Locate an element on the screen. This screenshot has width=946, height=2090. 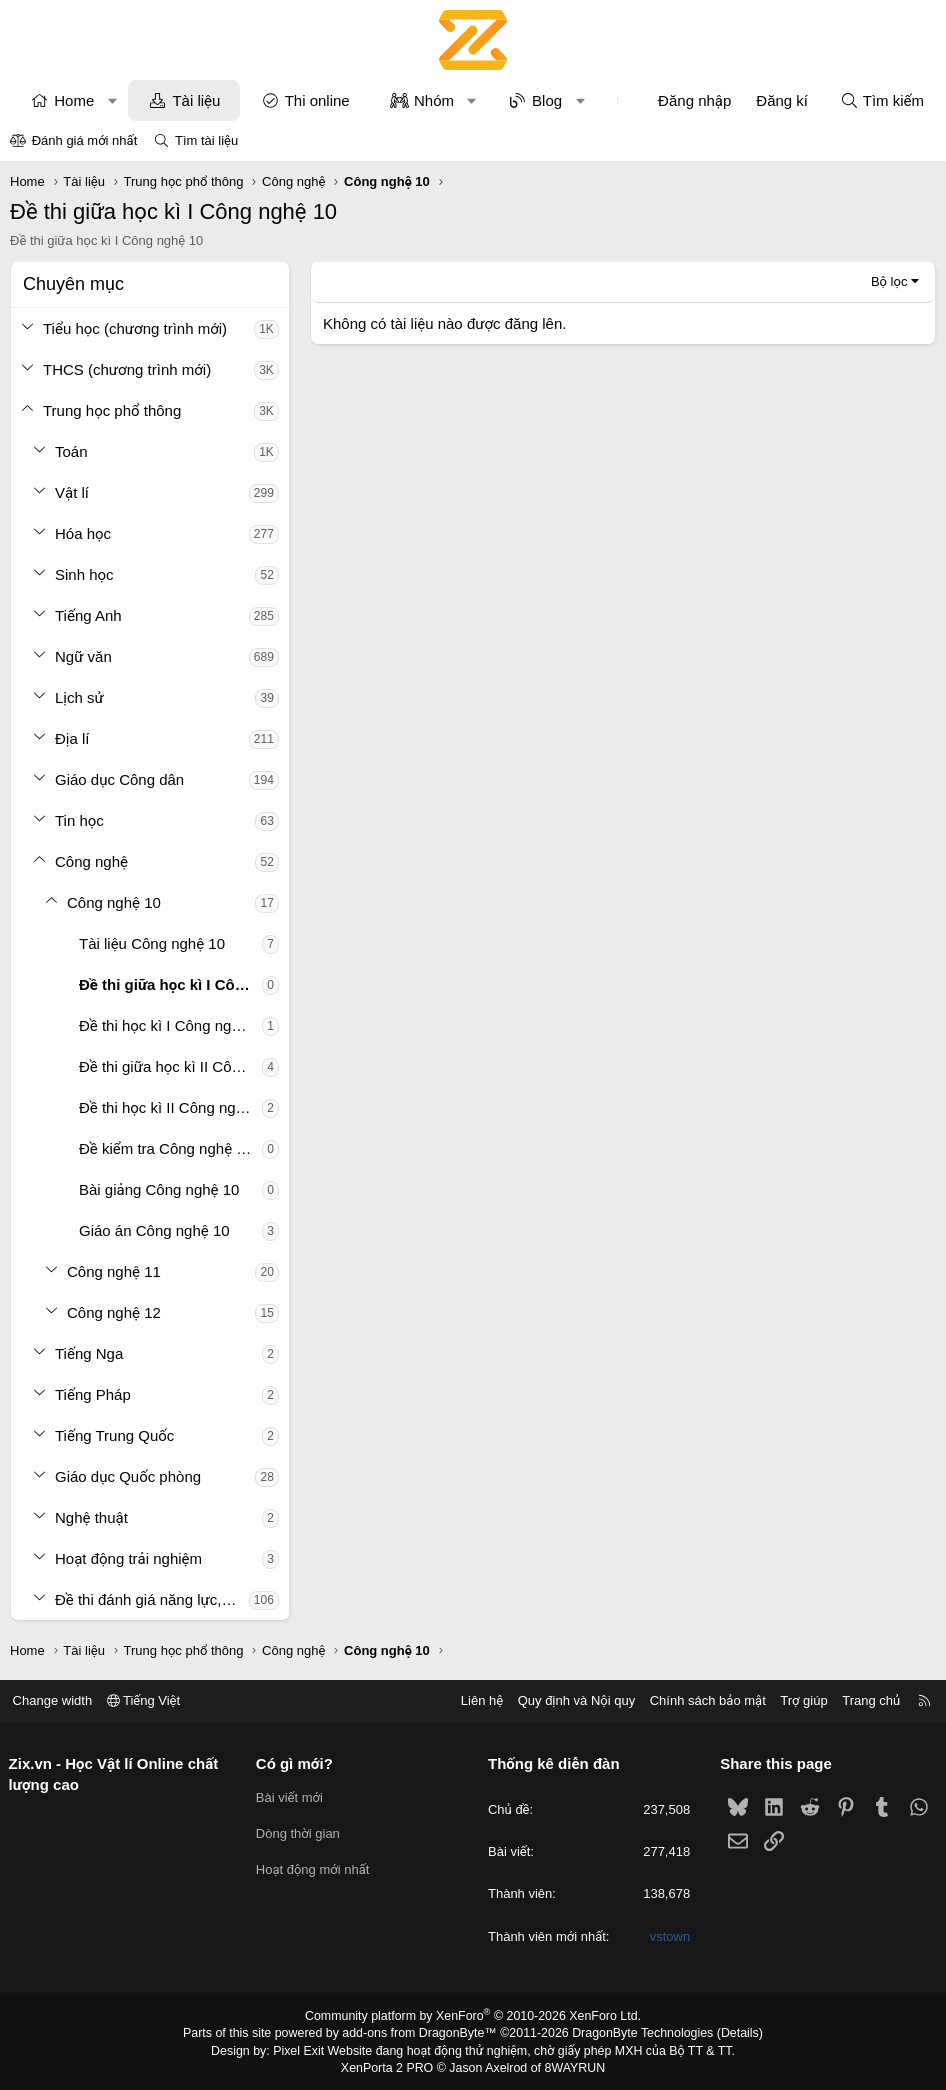
XenPorta 2 PRO is located at coordinates (389, 2066).